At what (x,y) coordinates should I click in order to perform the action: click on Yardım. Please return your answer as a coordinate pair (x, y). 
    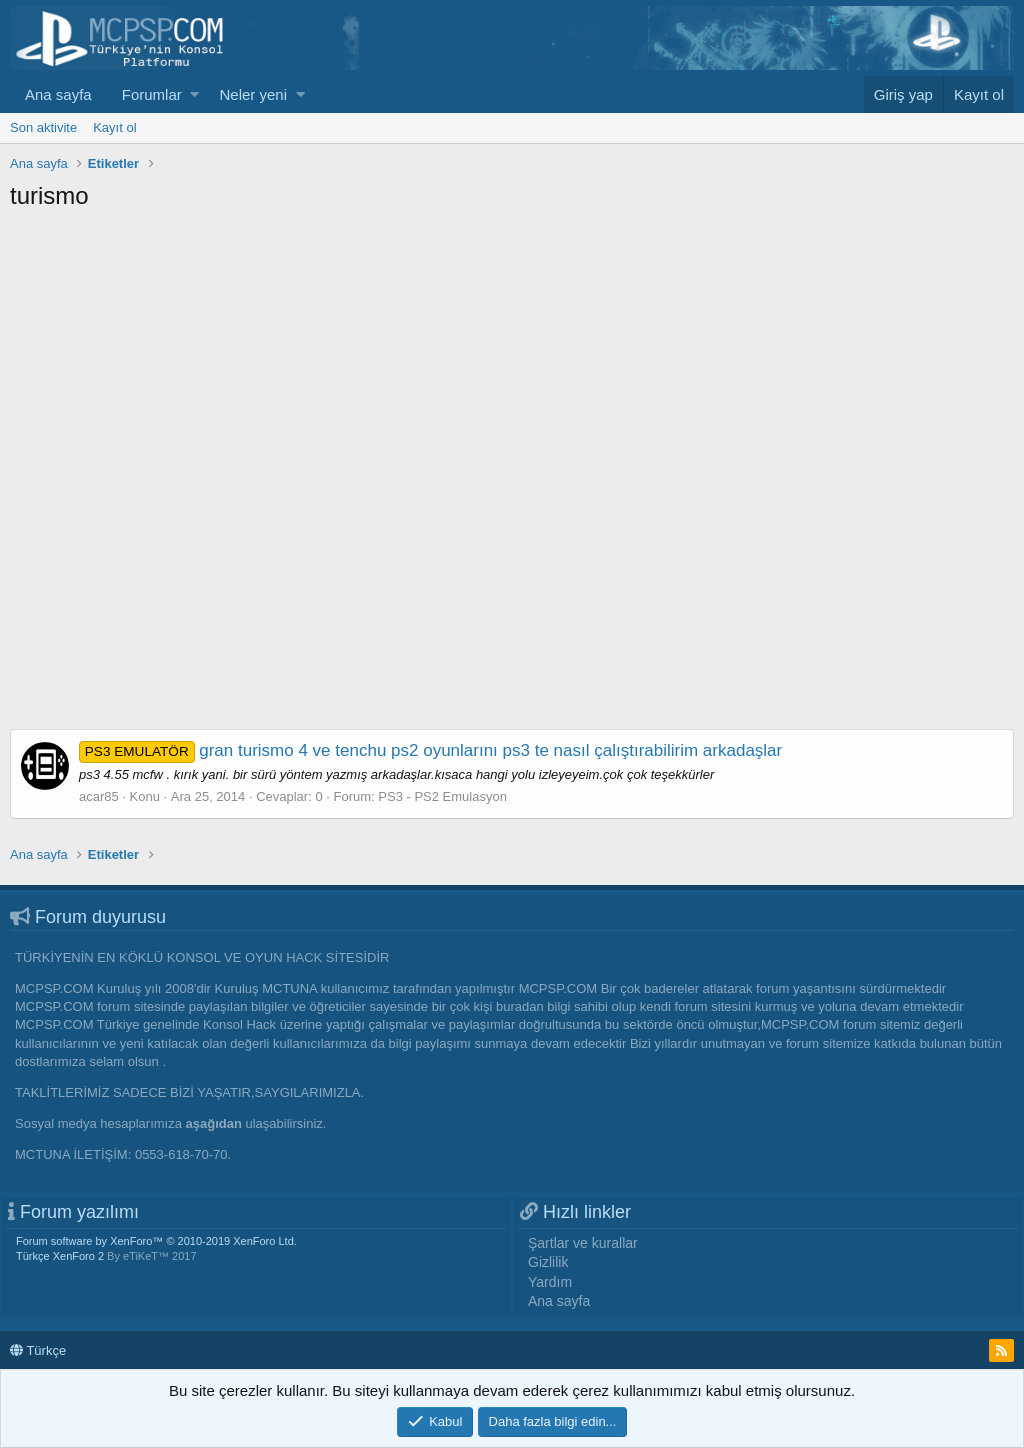
    Looking at the image, I should click on (550, 1282).